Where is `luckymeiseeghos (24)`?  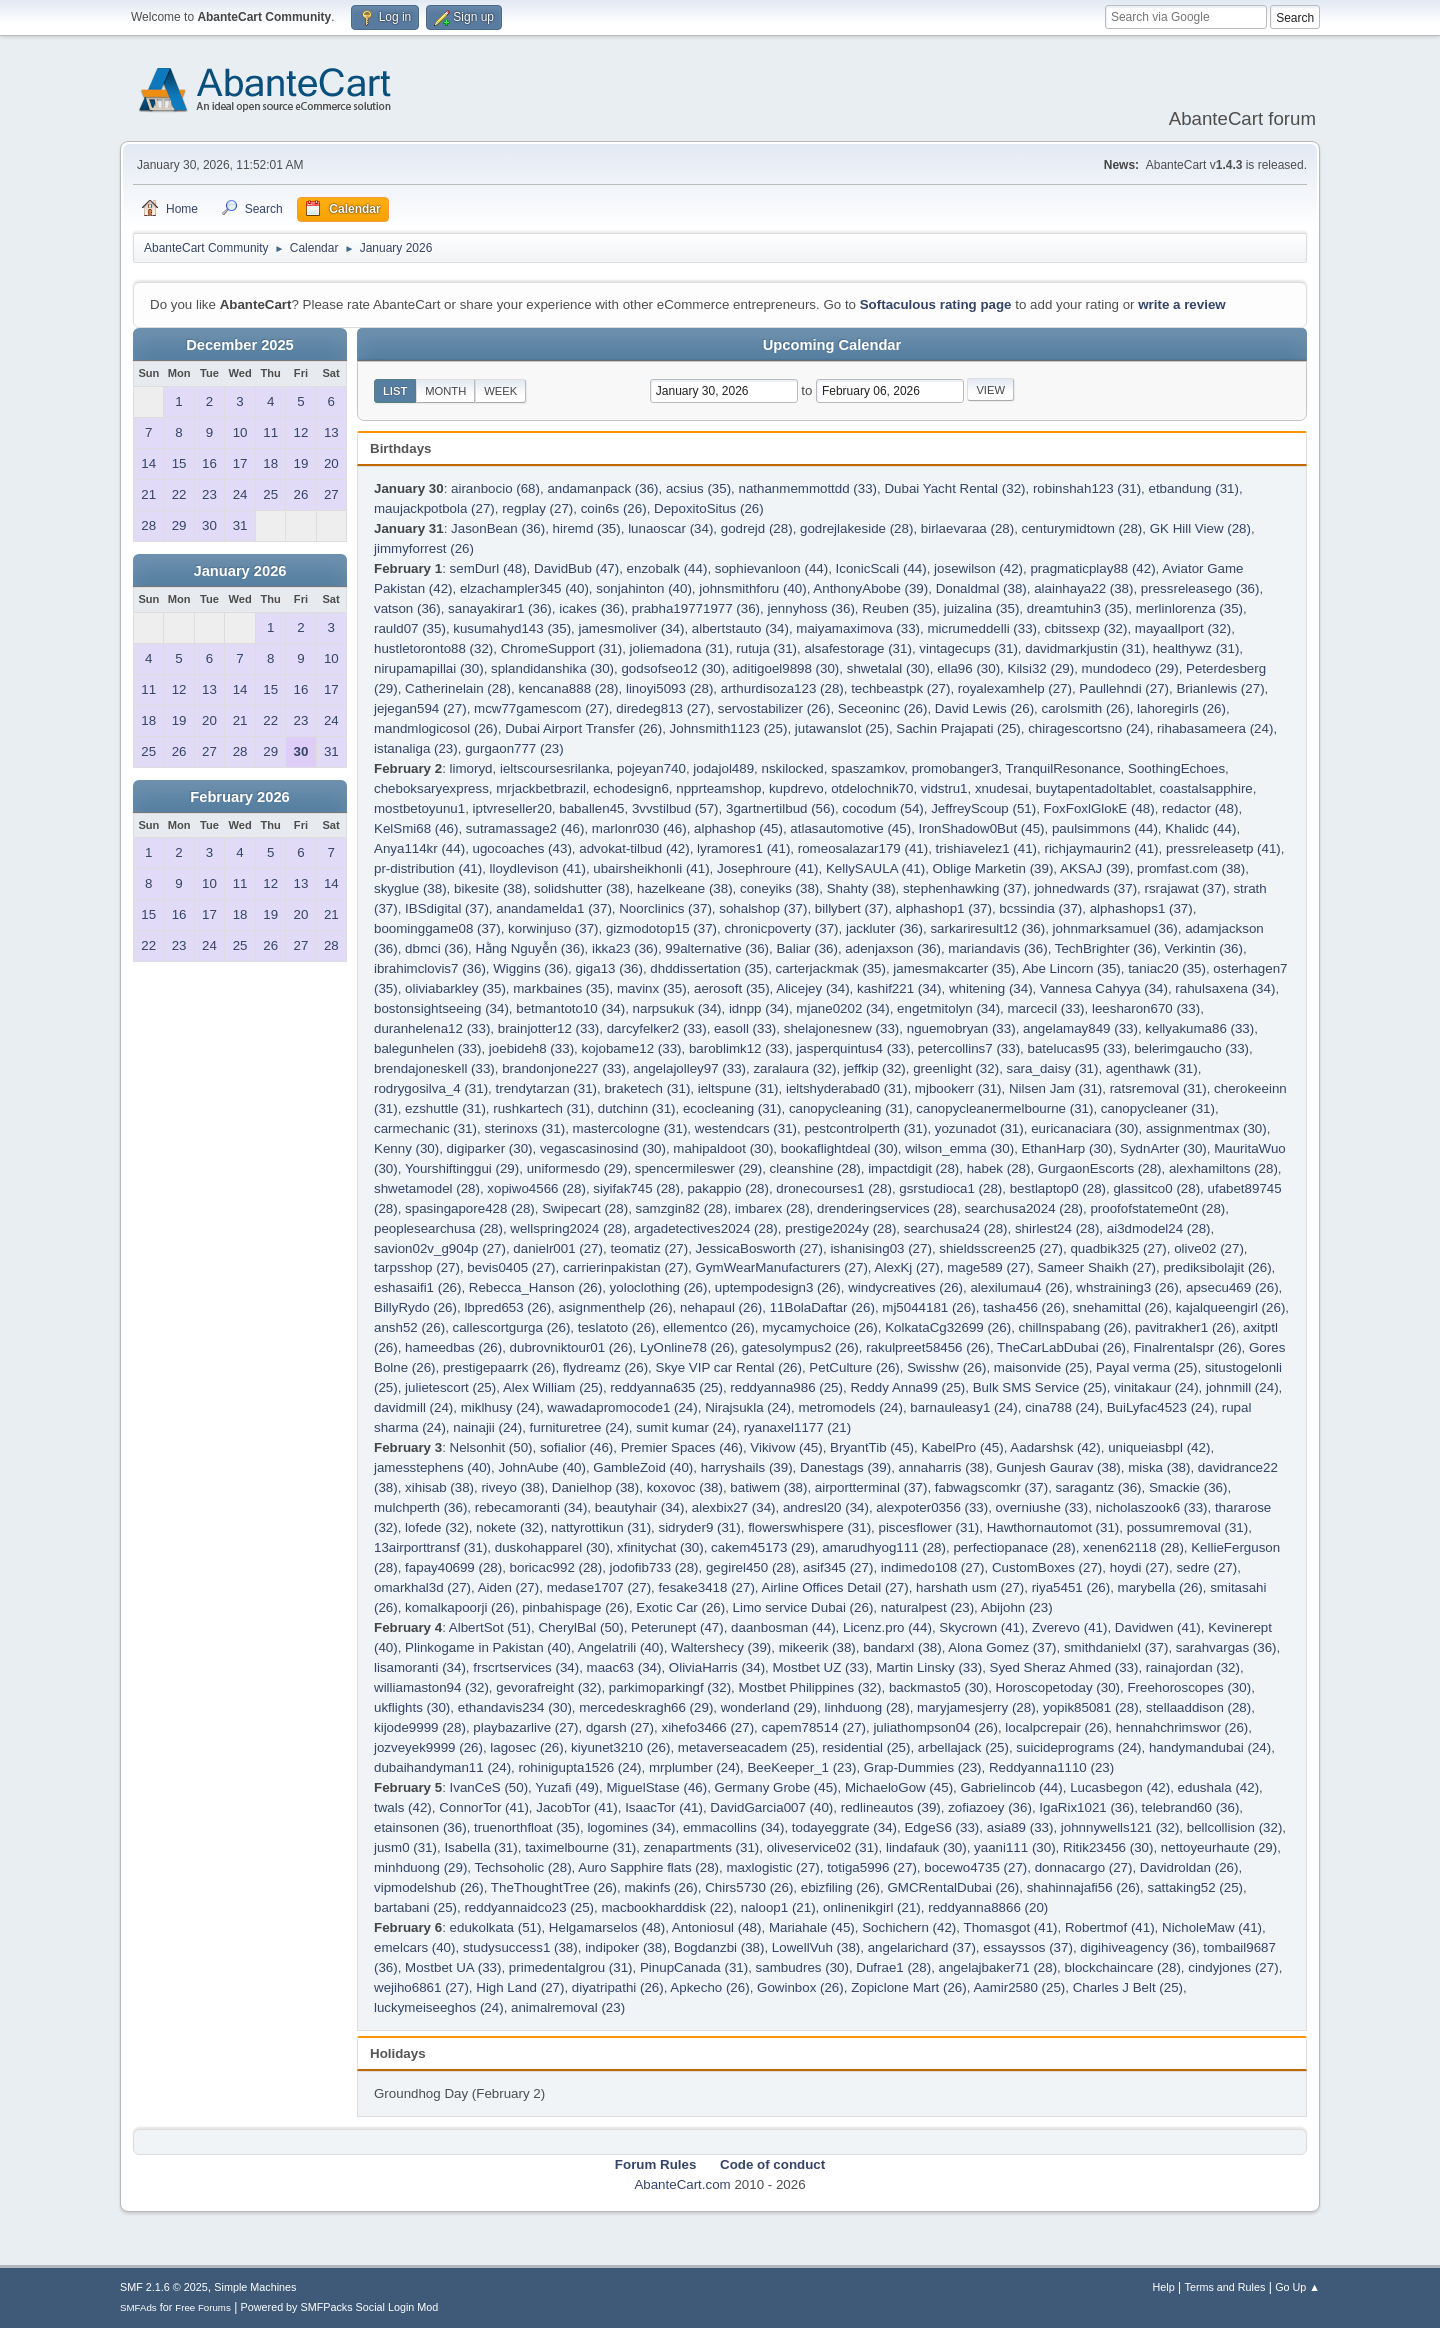 luckymeiseeghos (24) is located at coordinates (439, 2007).